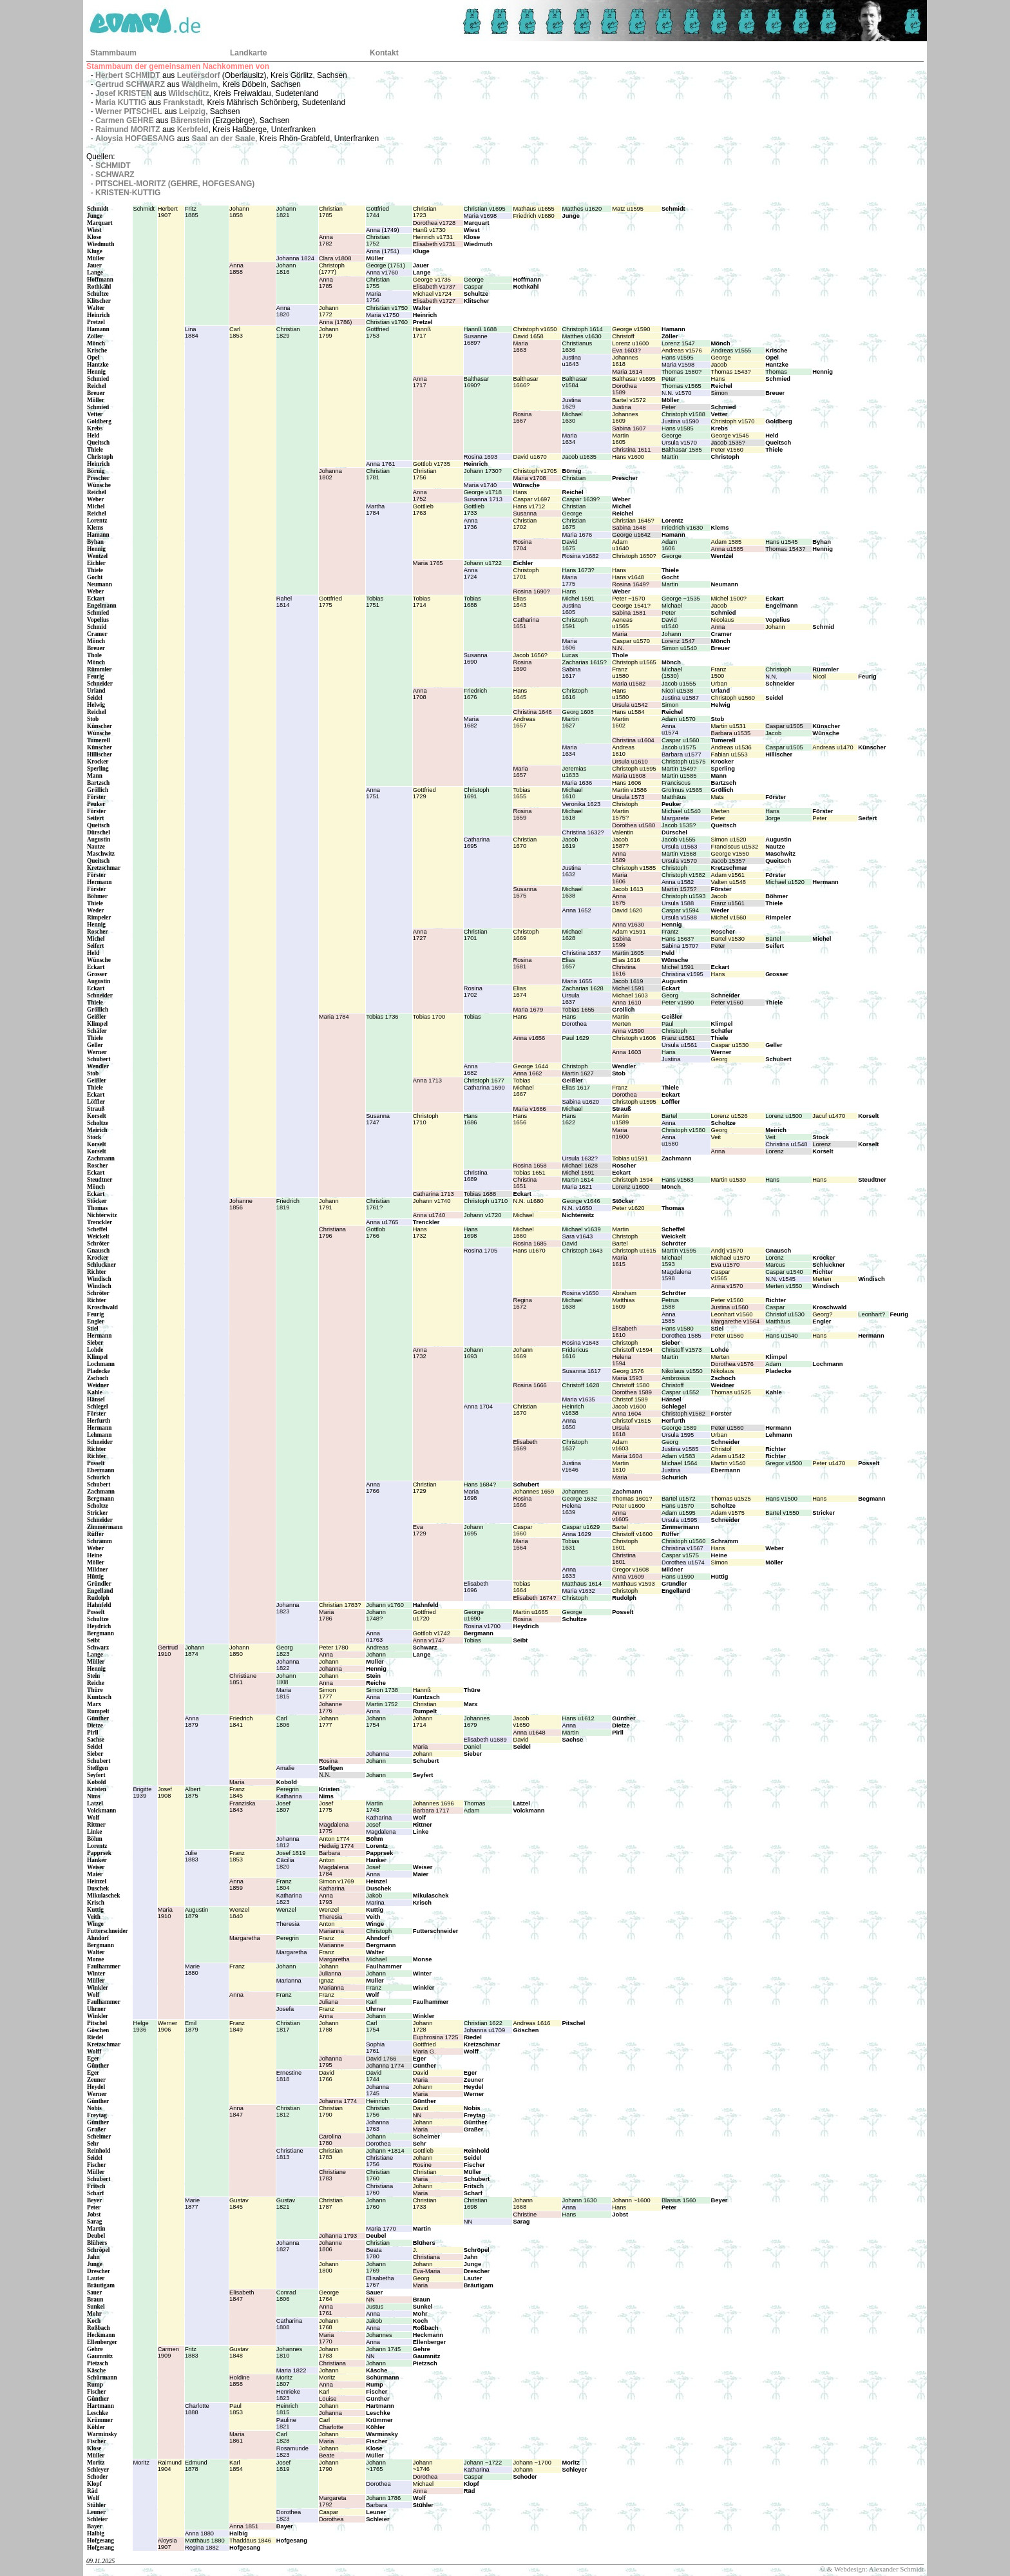  Describe the element at coordinates (520, 693) in the screenshot. I see `Hans1645` at that location.